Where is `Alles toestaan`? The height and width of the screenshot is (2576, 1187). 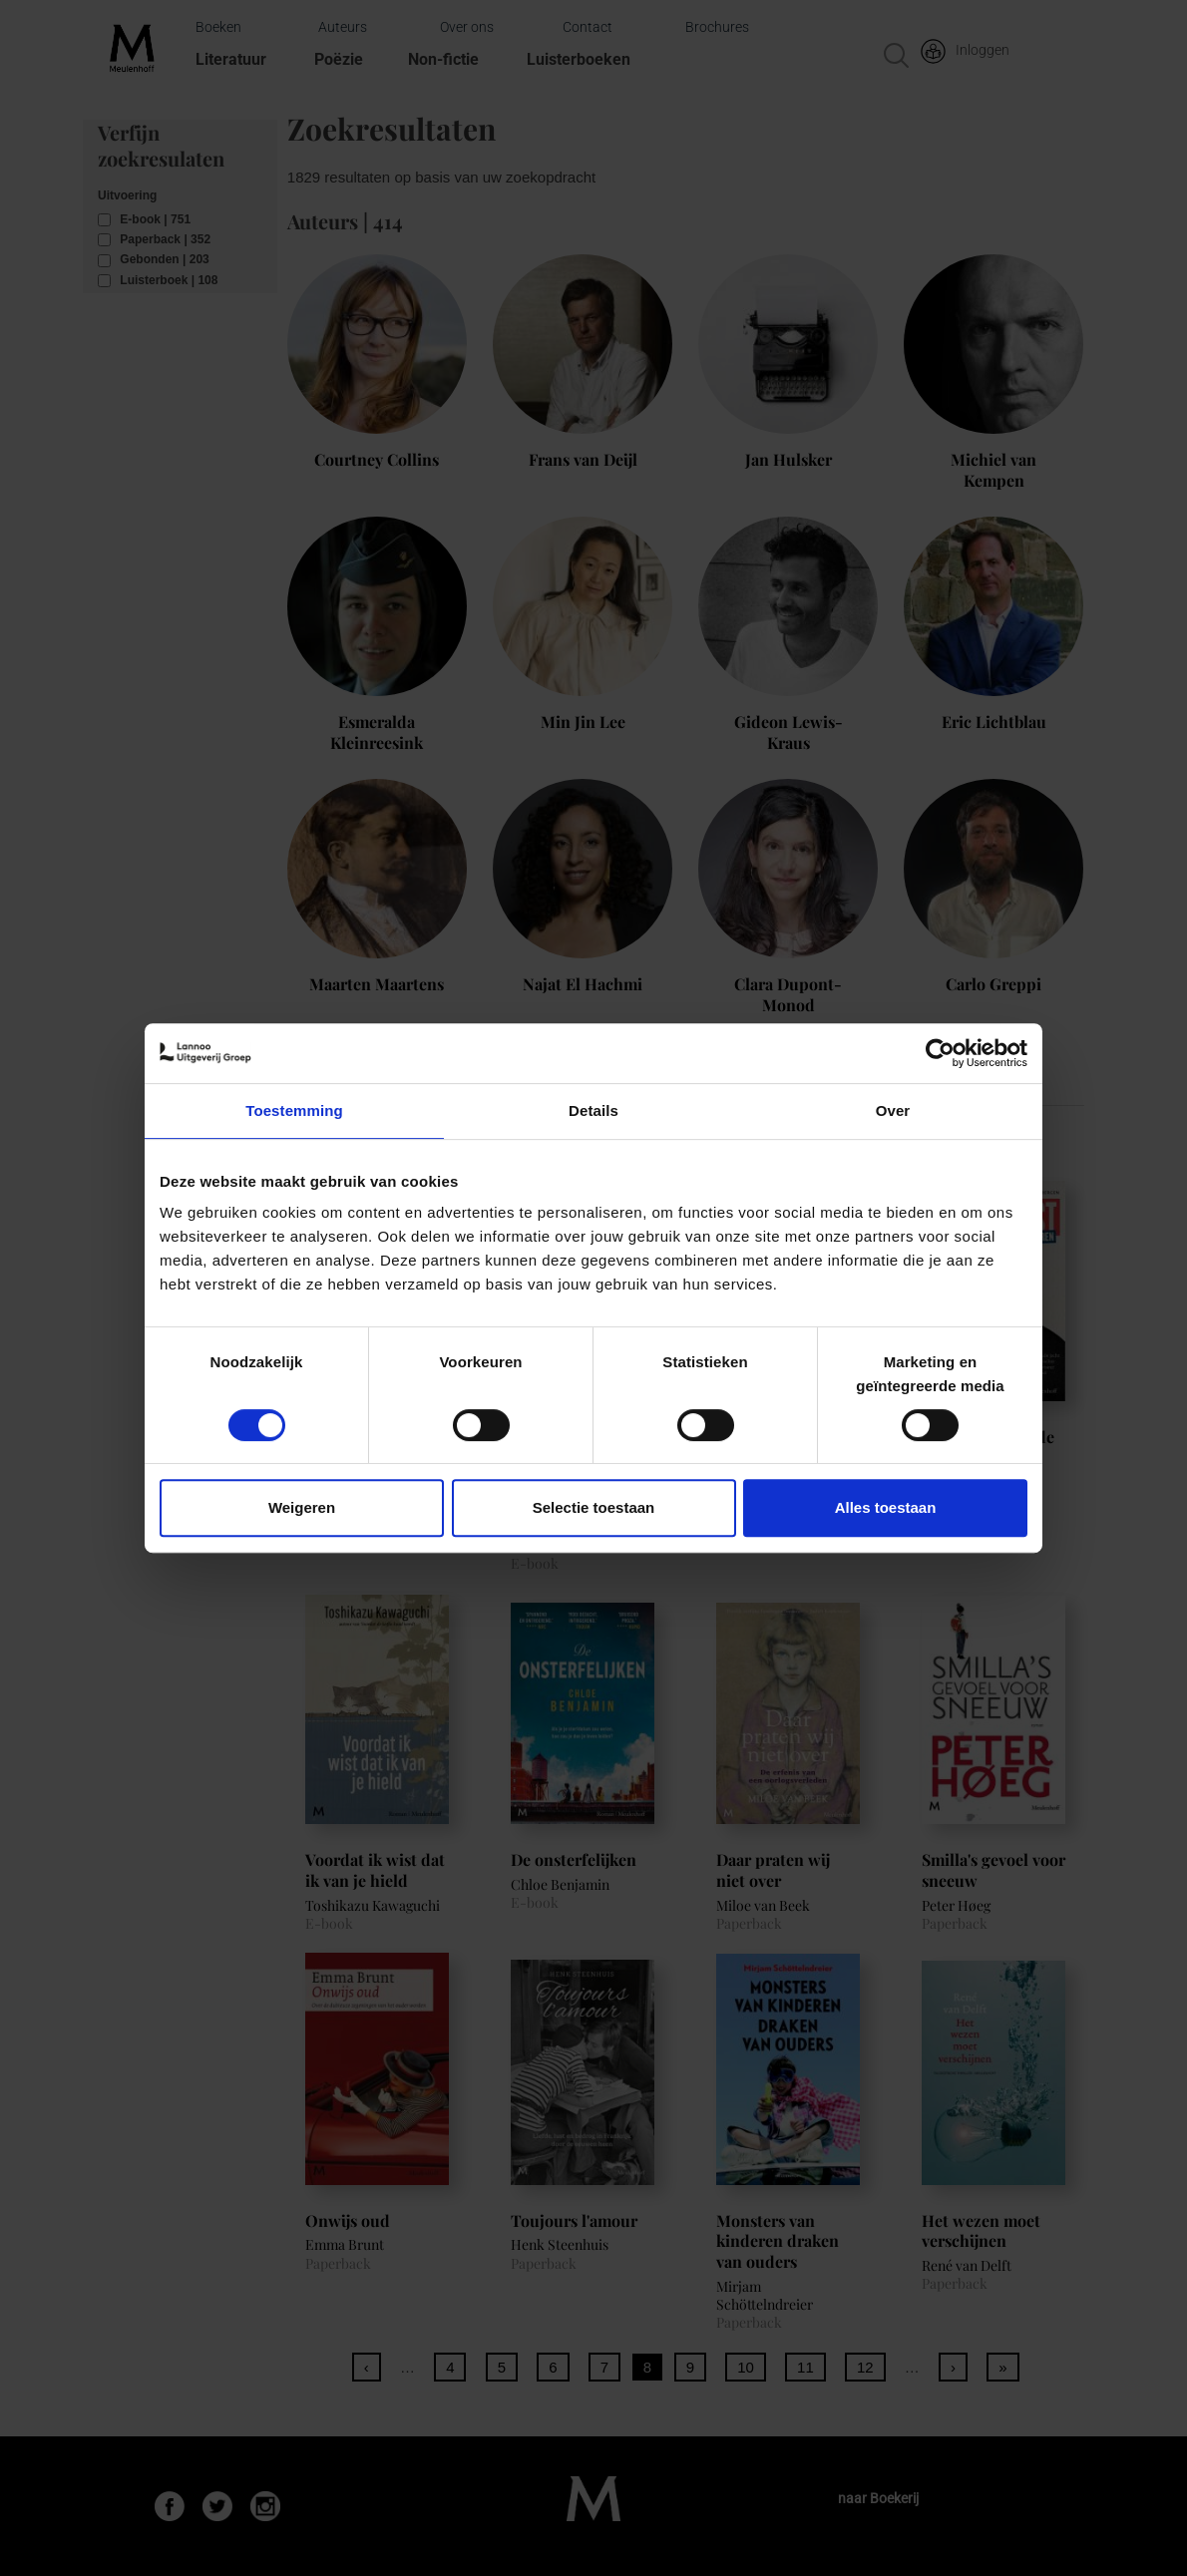
Alles toestaan is located at coordinates (886, 1507).